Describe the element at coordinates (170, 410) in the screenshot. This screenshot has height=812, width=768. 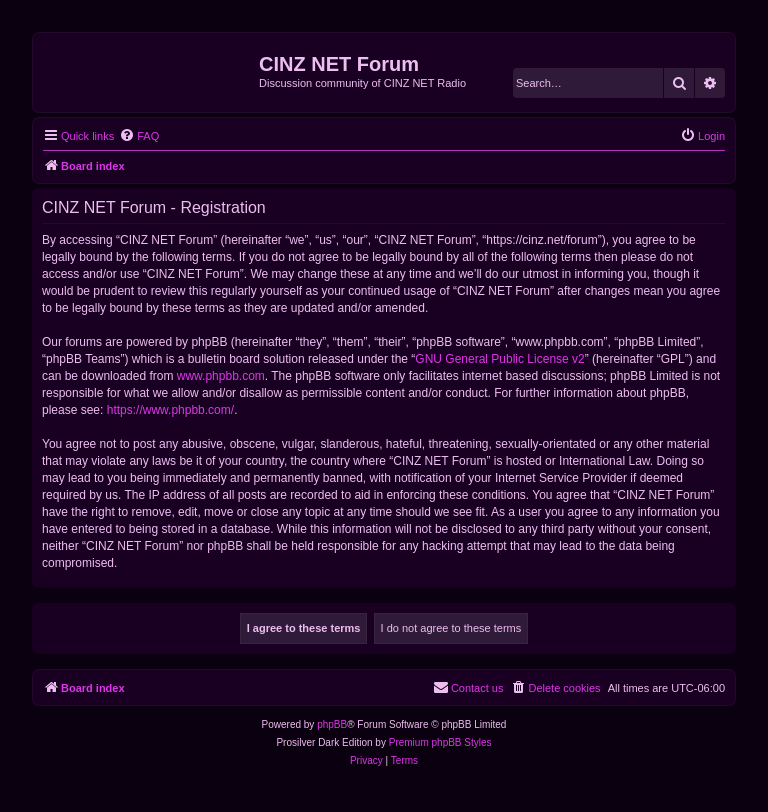
I see `https://www.phpbb.com/` at that location.